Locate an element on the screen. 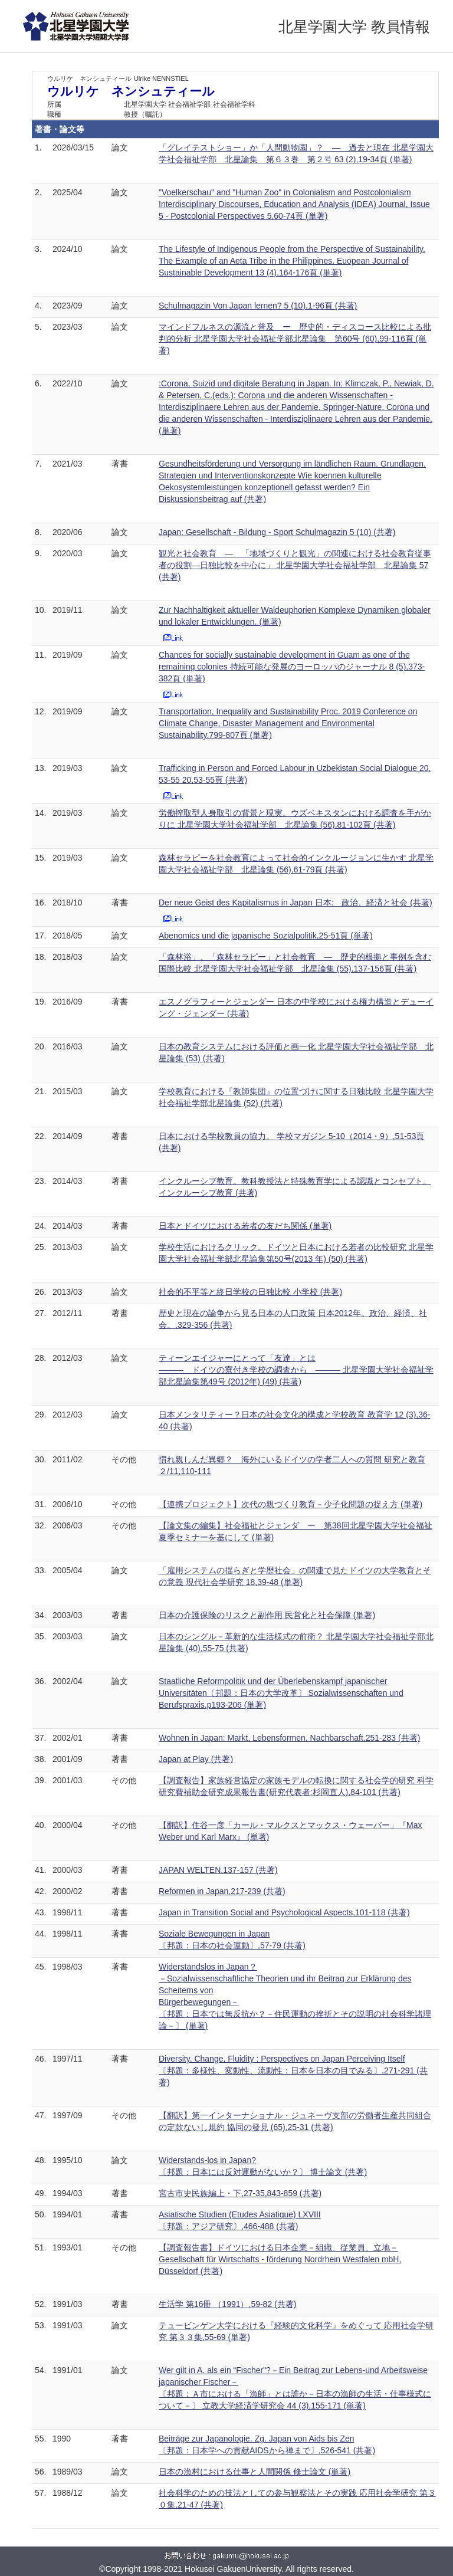 The image size is (453, 2576). Der neue Geist des Kapitalismus in Japan 日本: 政治、経済と社会 (共著) is located at coordinates (295, 902).